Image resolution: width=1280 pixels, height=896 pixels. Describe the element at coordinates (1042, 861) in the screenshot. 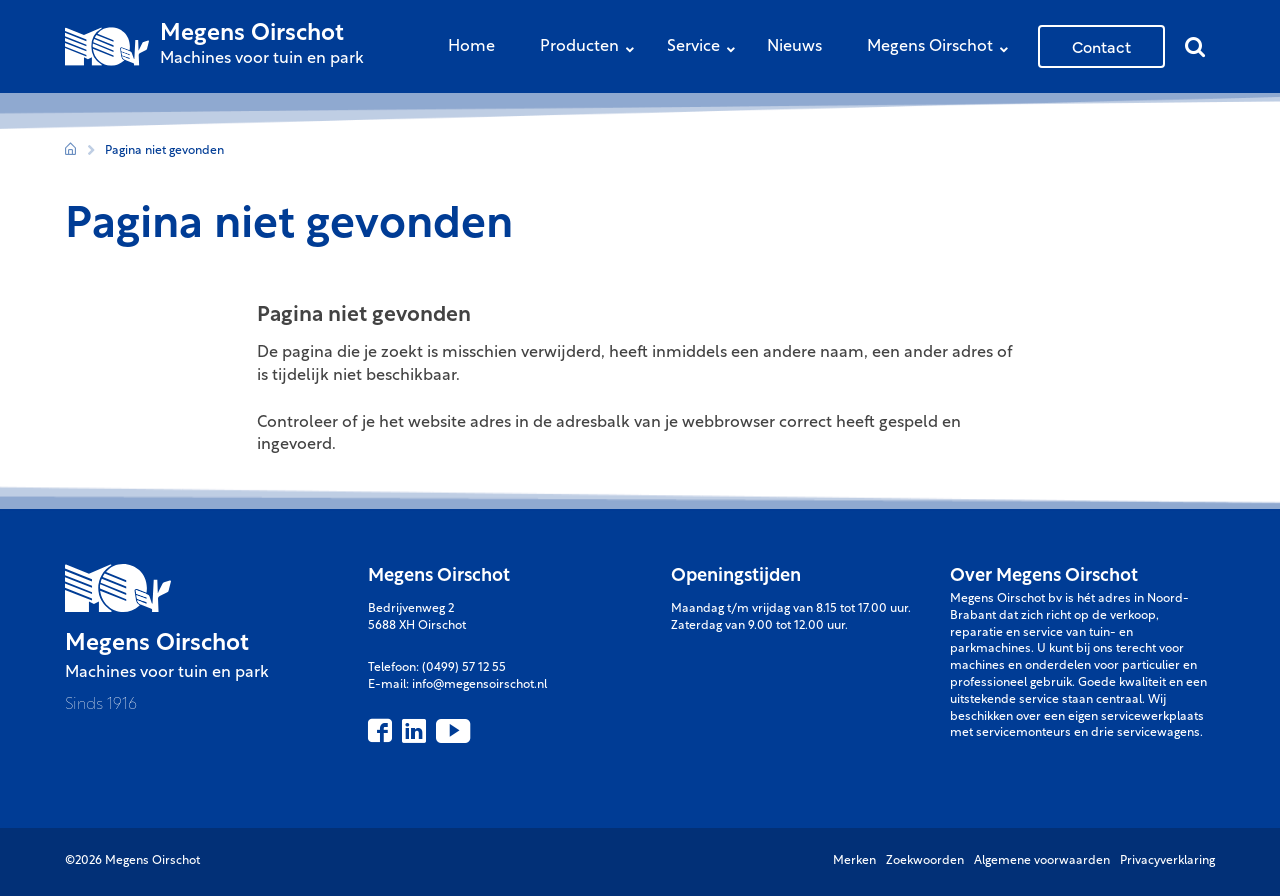

I see `Algemene voorwaarden` at that location.